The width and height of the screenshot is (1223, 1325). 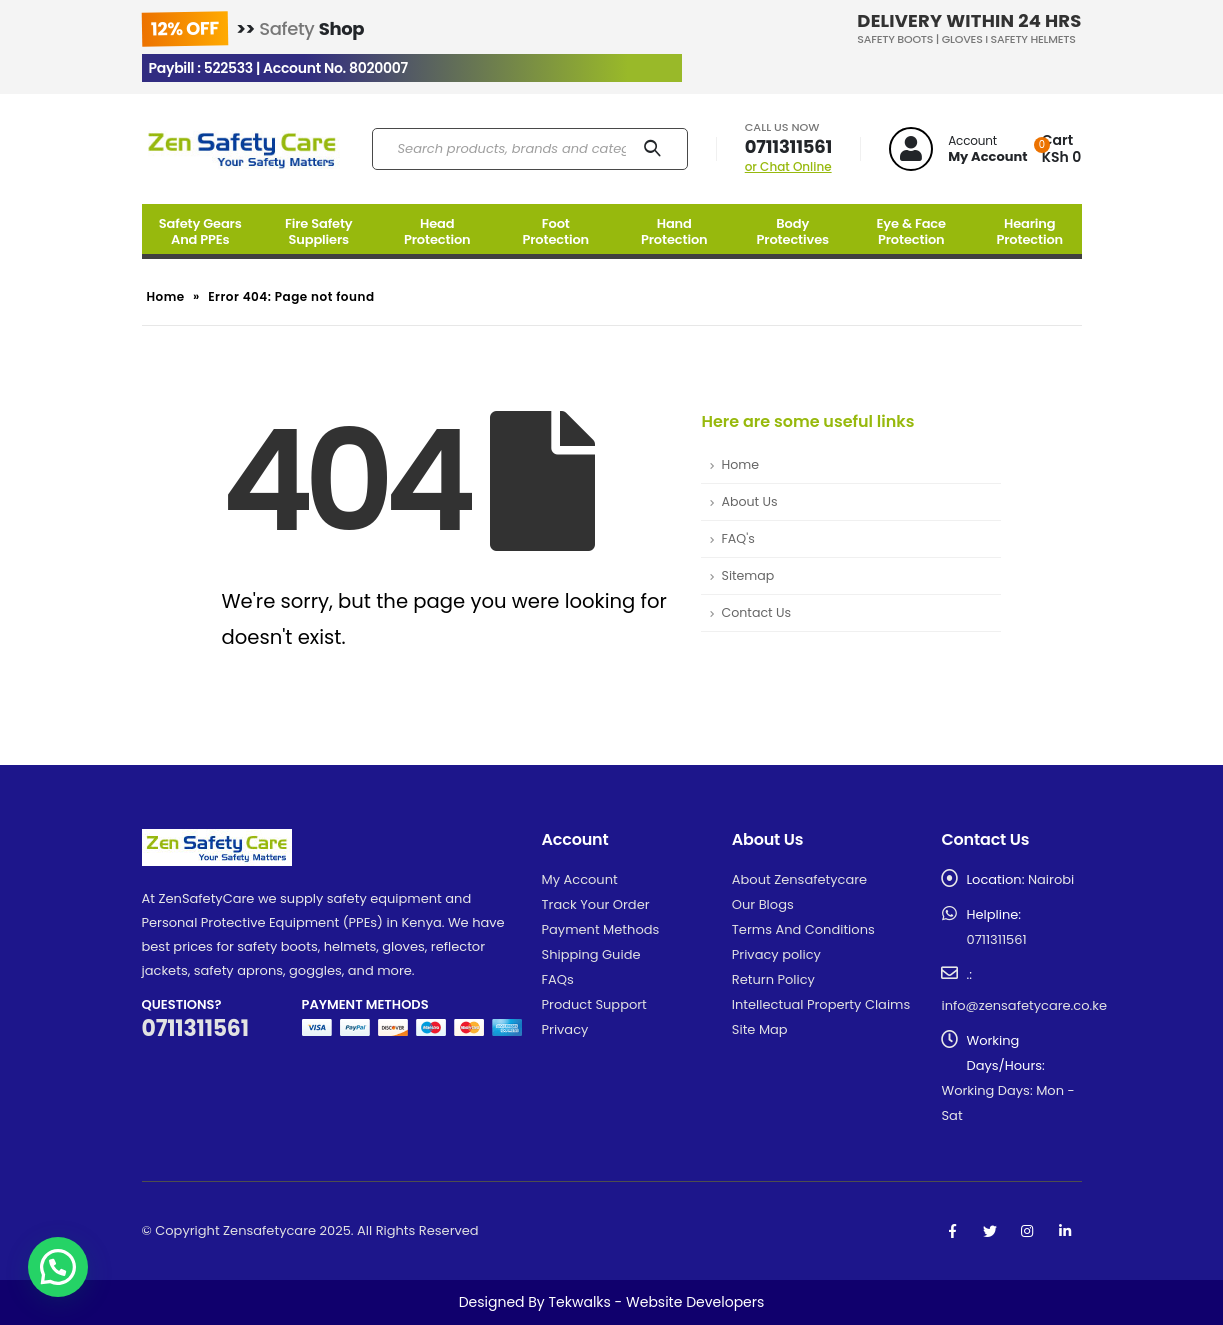 What do you see at coordinates (437, 231) in the screenshot?
I see `Head Protection` at bounding box center [437, 231].